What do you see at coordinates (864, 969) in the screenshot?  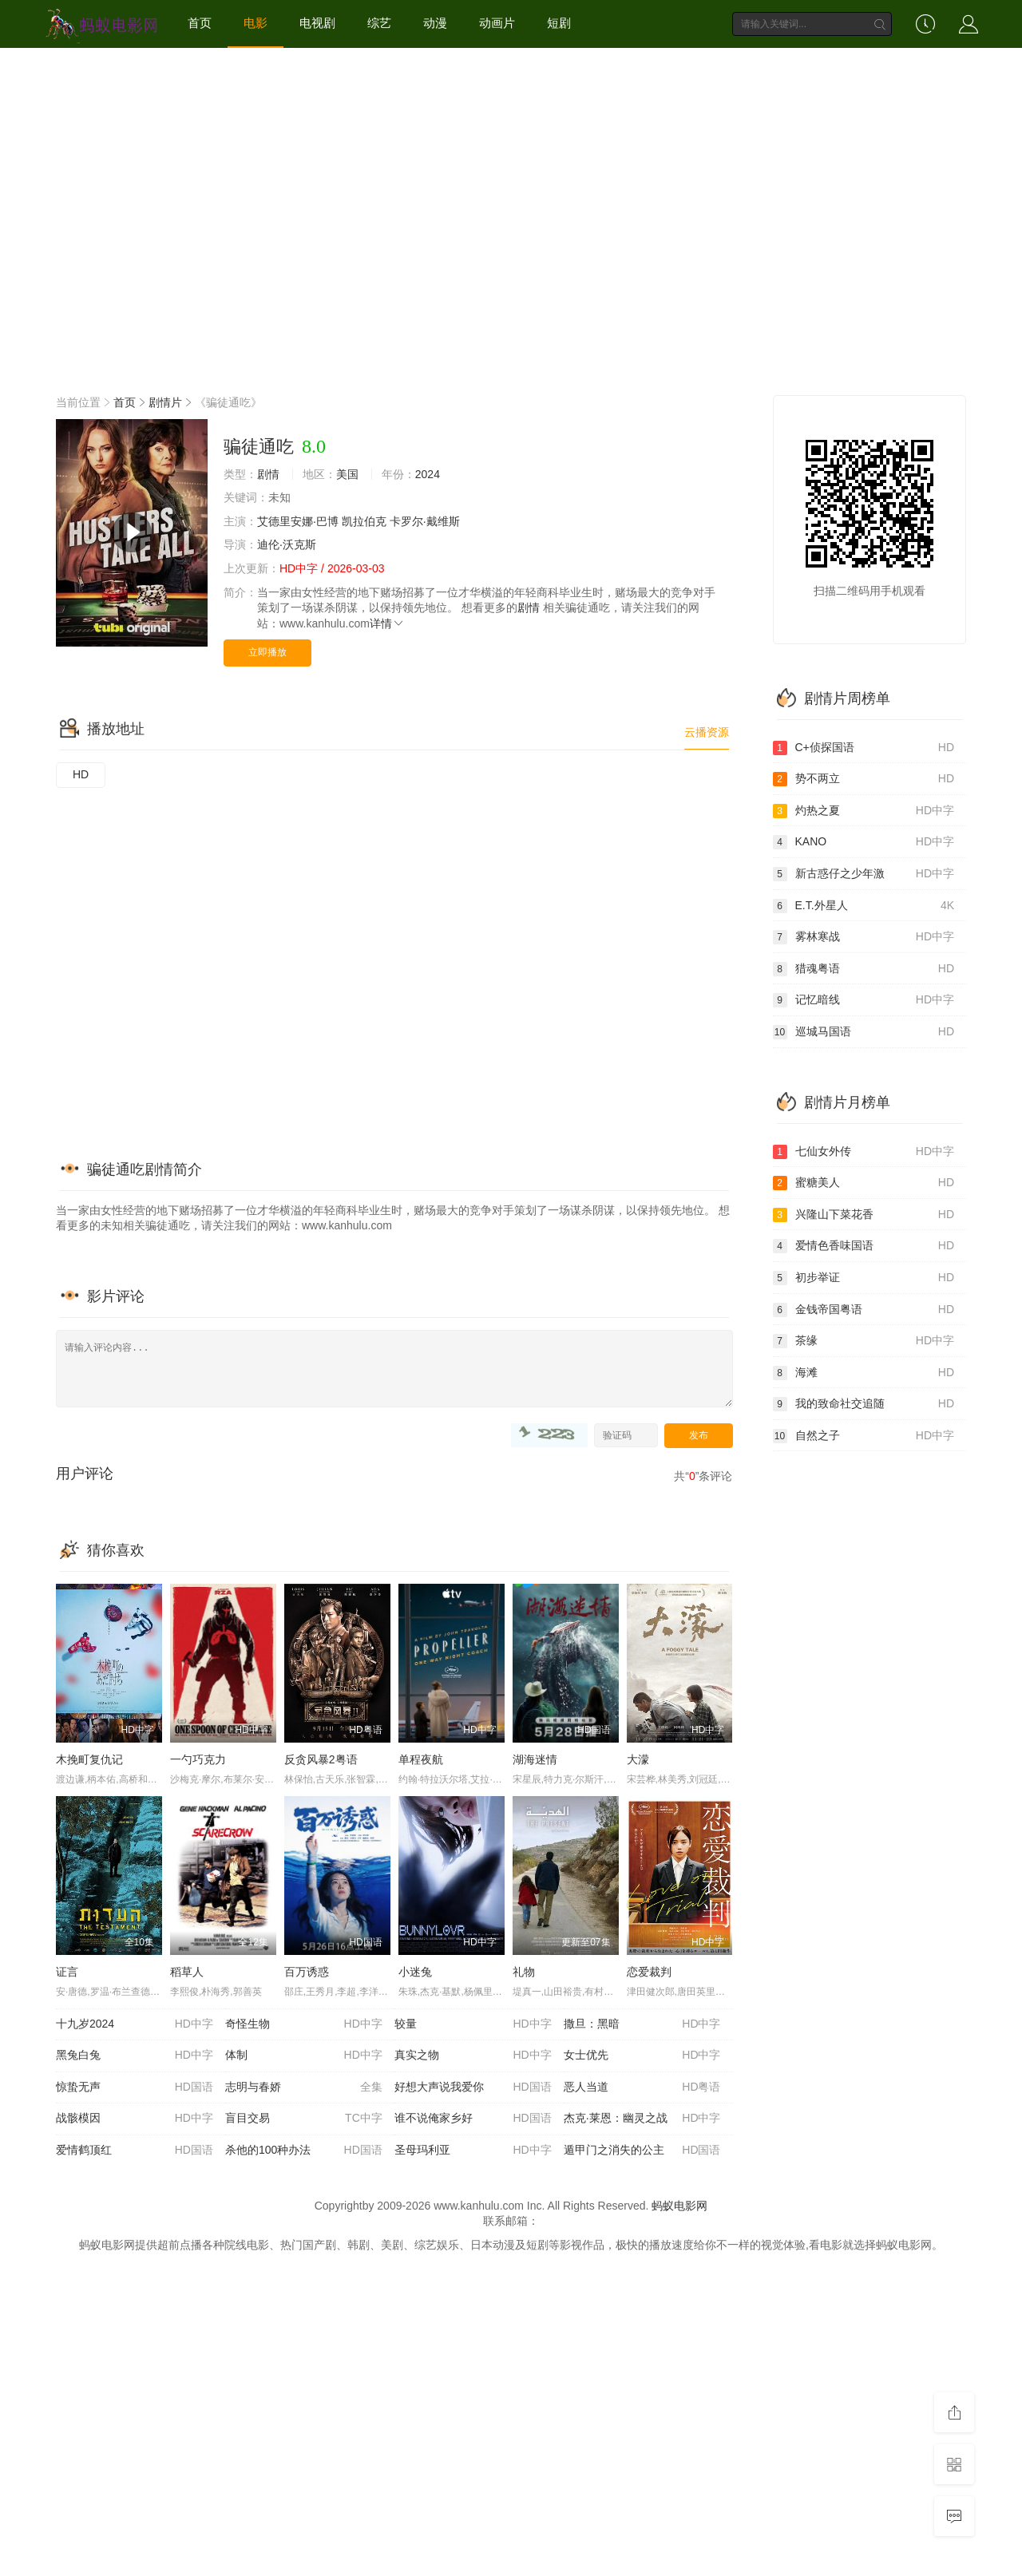 I see `猎魂粤语` at bounding box center [864, 969].